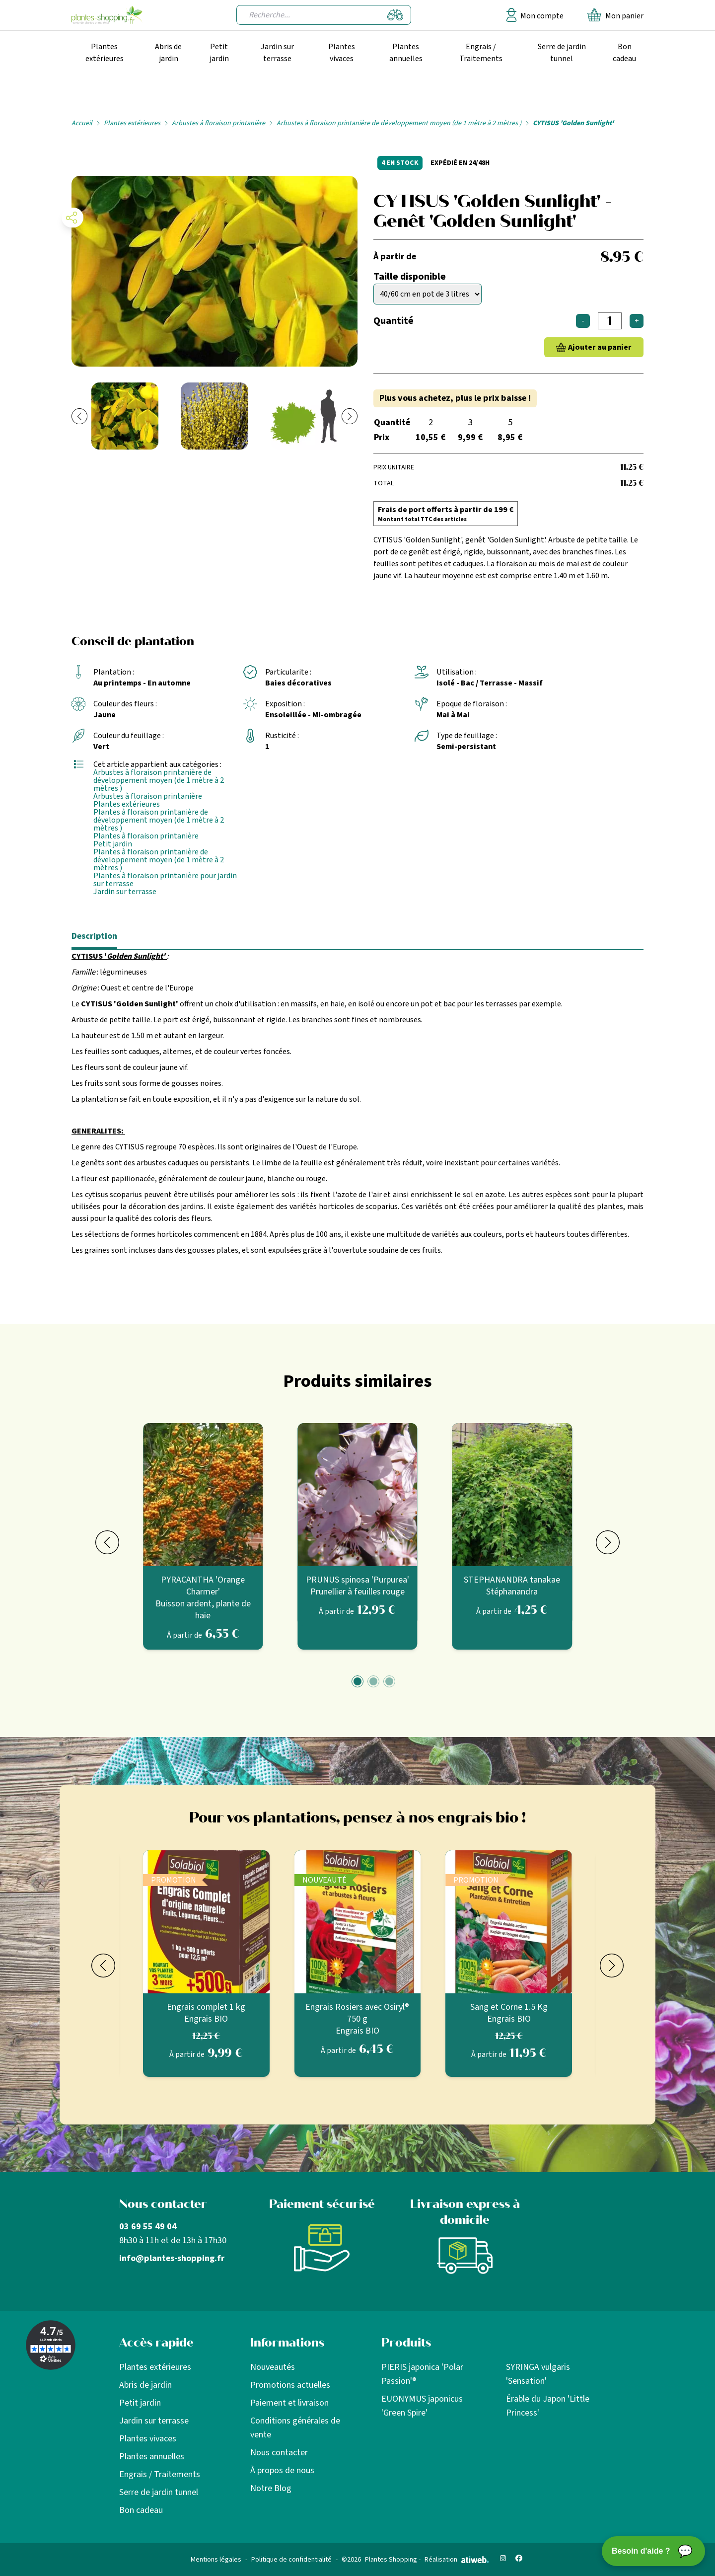 The height and width of the screenshot is (2576, 715). Describe the element at coordinates (279, 2452) in the screenshot. I see `Nous contacter` at that location.